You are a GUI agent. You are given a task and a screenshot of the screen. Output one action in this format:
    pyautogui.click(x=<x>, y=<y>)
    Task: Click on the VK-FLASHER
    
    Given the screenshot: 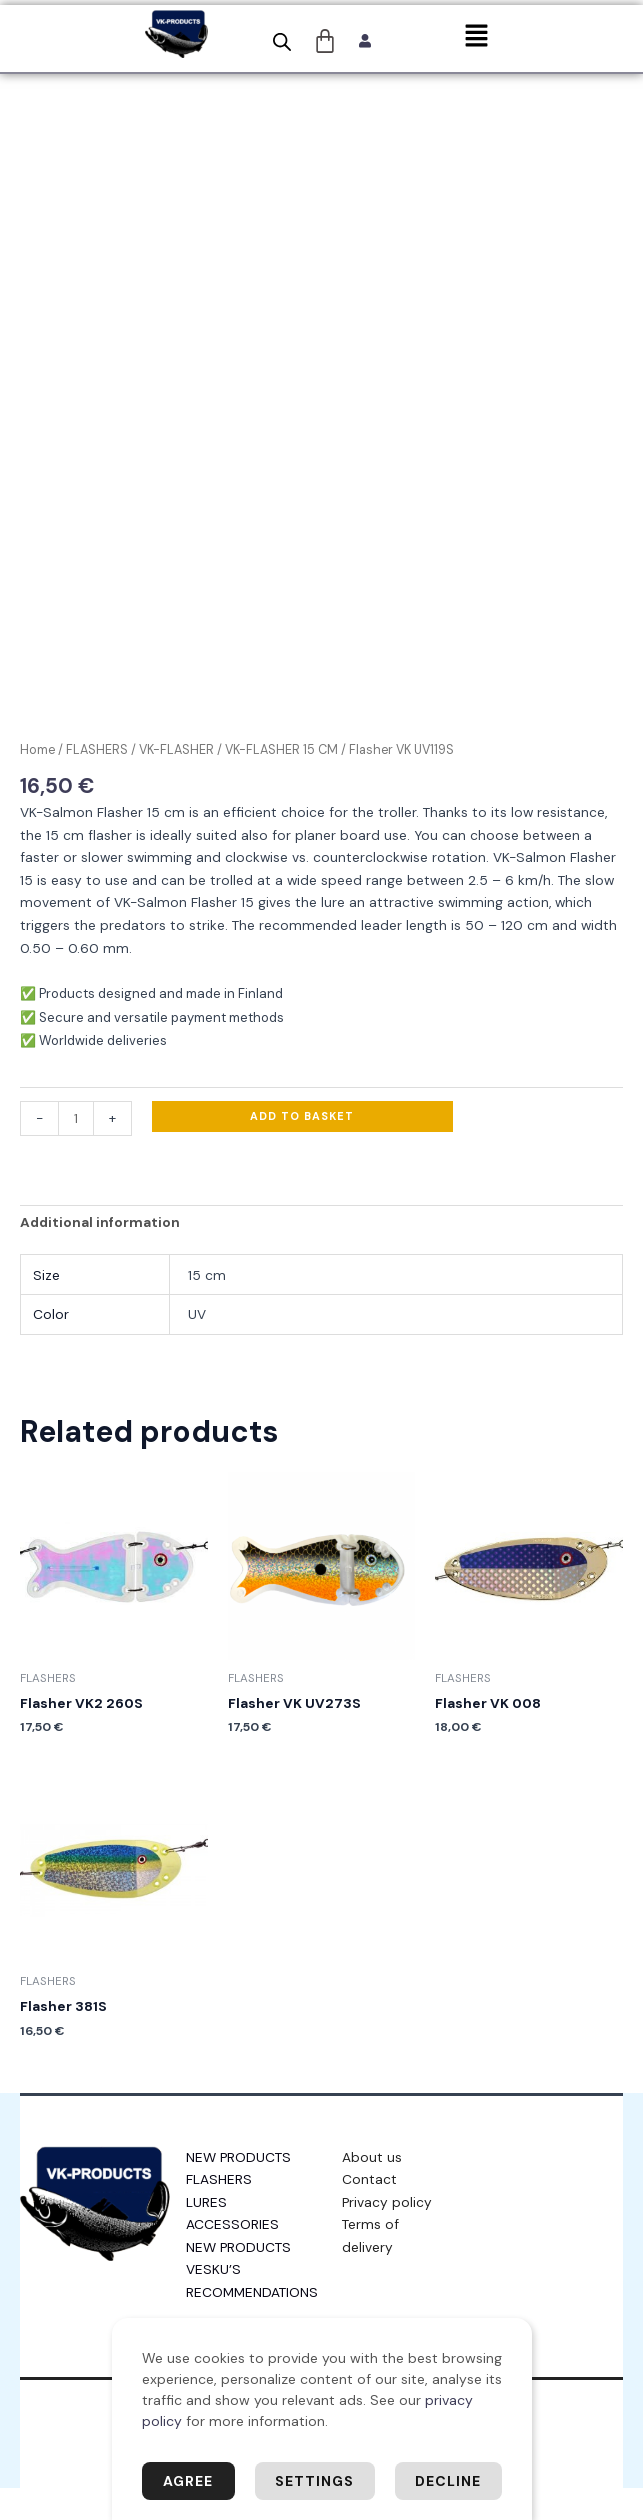 What is the action you would take?
    pyautogui.click(x=176, y=783)
    